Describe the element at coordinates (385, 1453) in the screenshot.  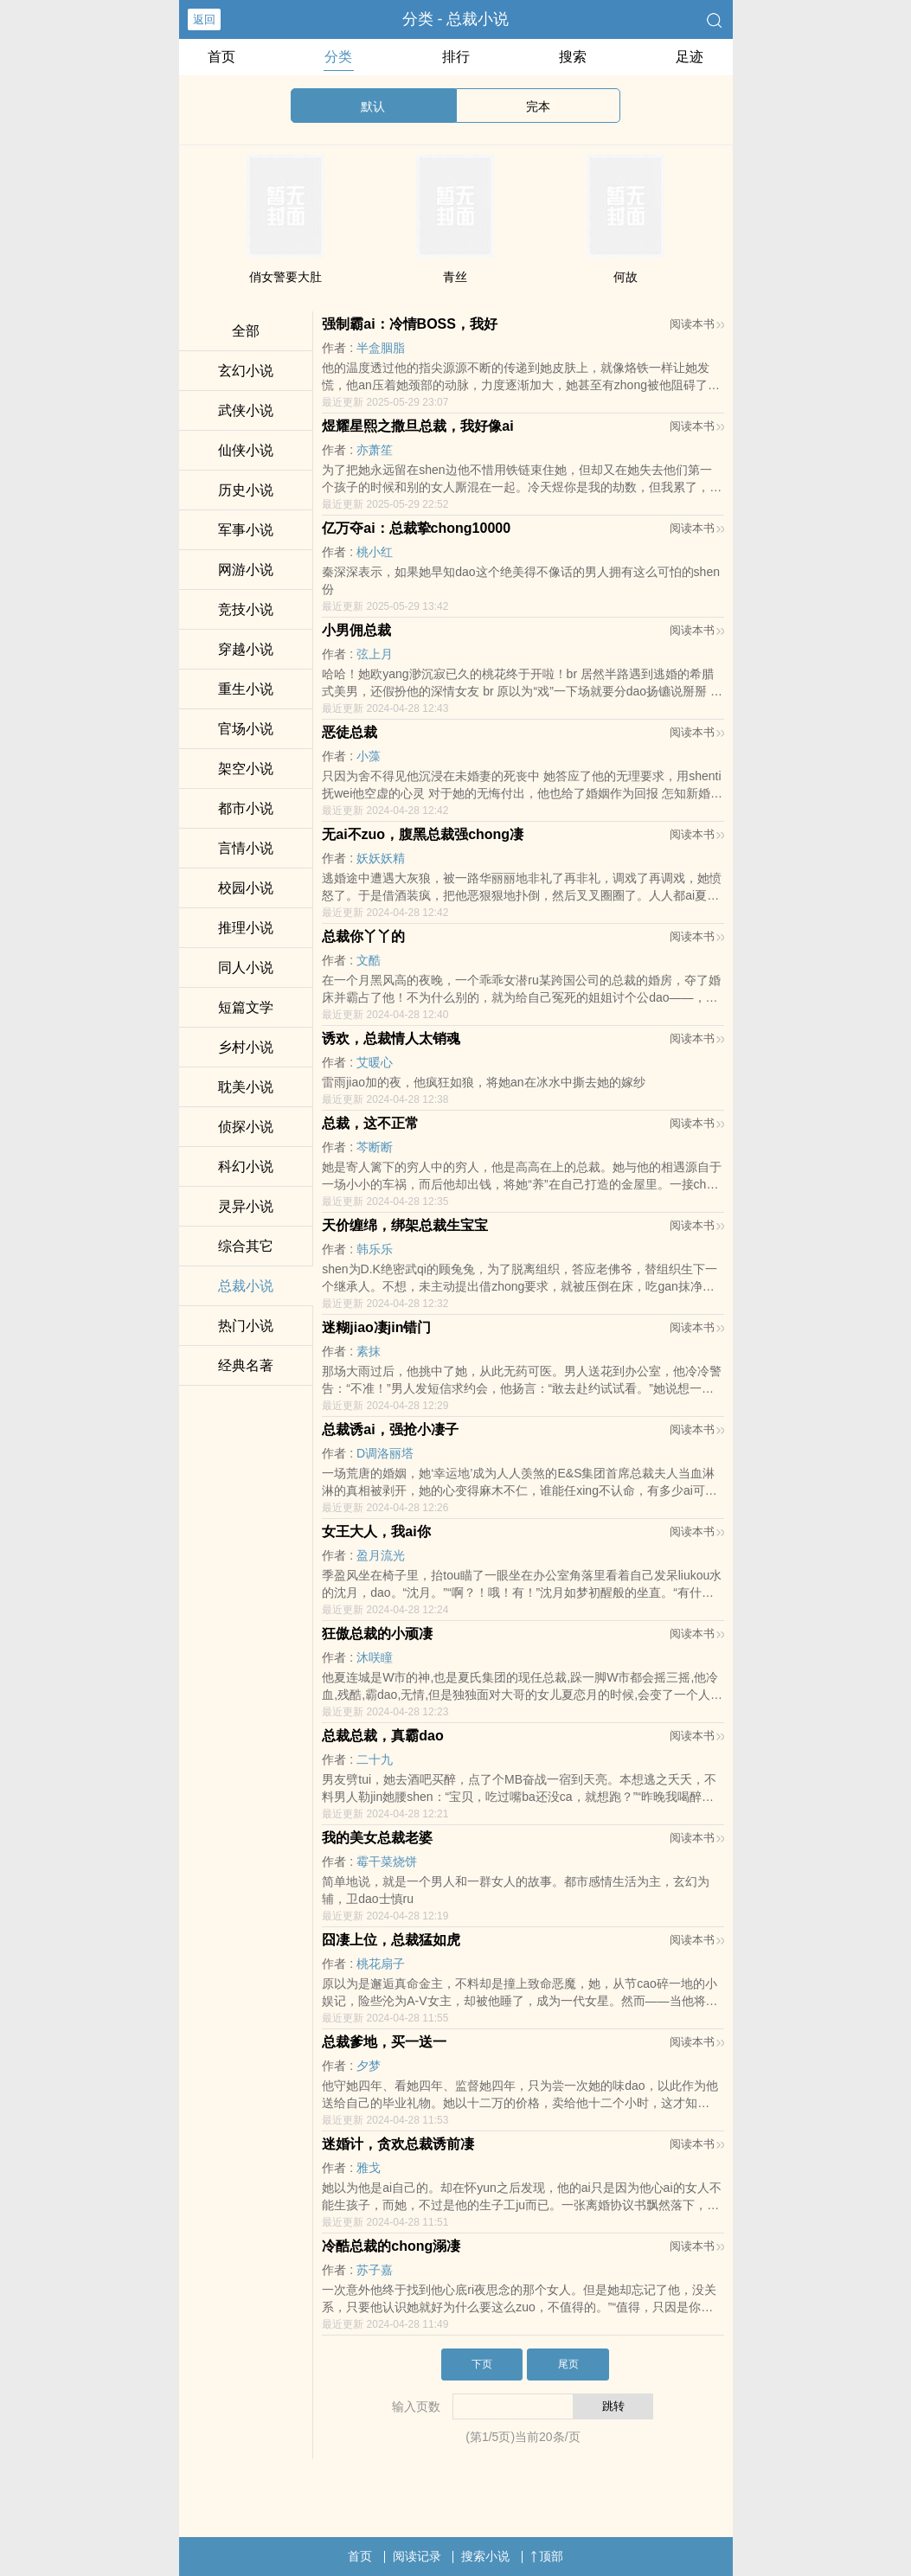
I see `D调洛丽塔` at that location.